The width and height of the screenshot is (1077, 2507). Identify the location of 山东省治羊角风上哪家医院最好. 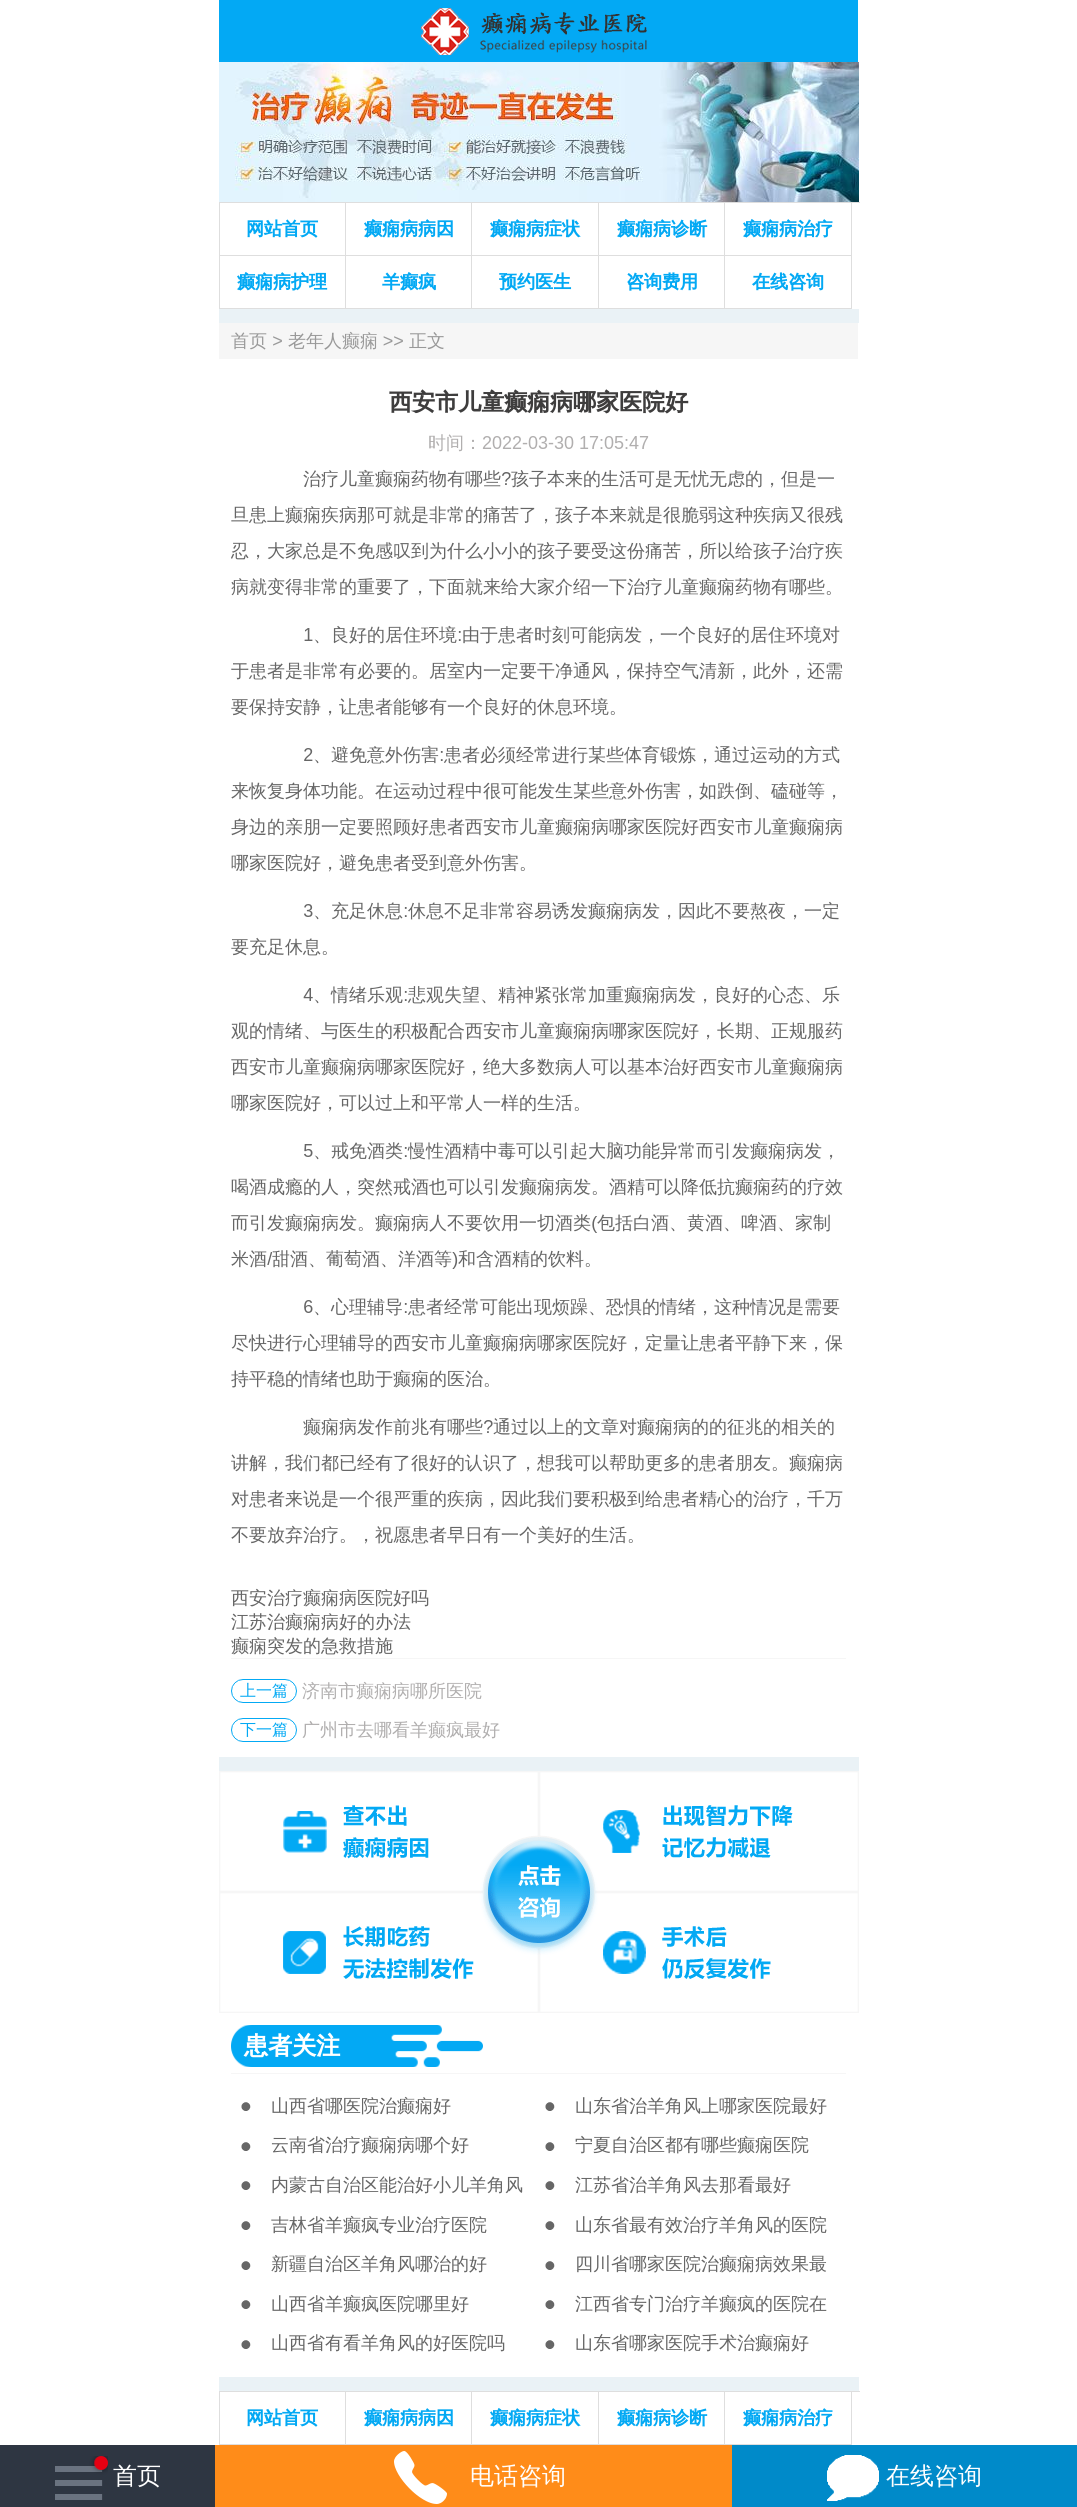
(701, 2106).